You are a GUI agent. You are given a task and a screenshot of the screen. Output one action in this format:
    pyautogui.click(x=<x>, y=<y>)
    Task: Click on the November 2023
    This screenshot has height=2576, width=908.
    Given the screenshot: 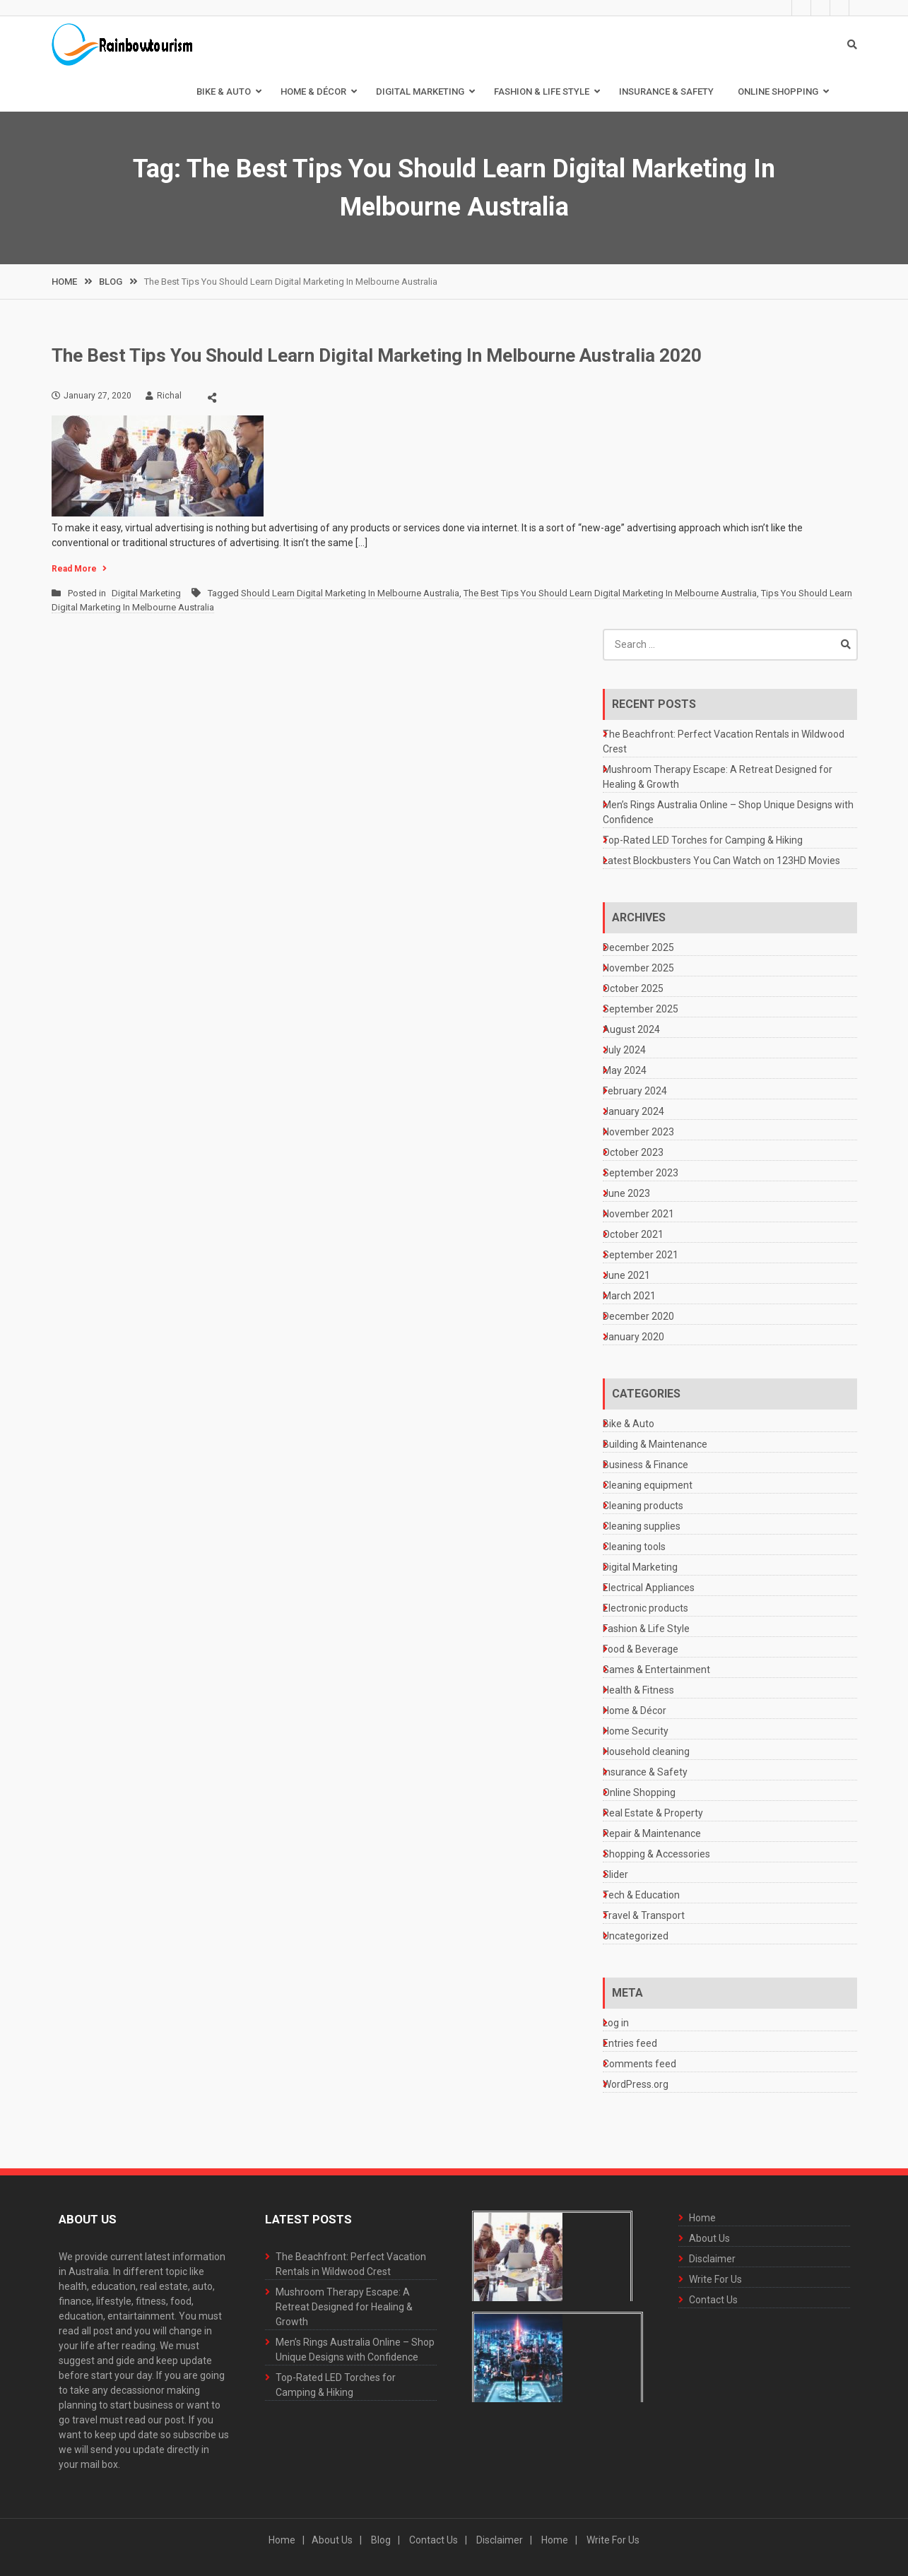 What is the action you would take?
    pyautogui.click(x=638, y=1132)
    